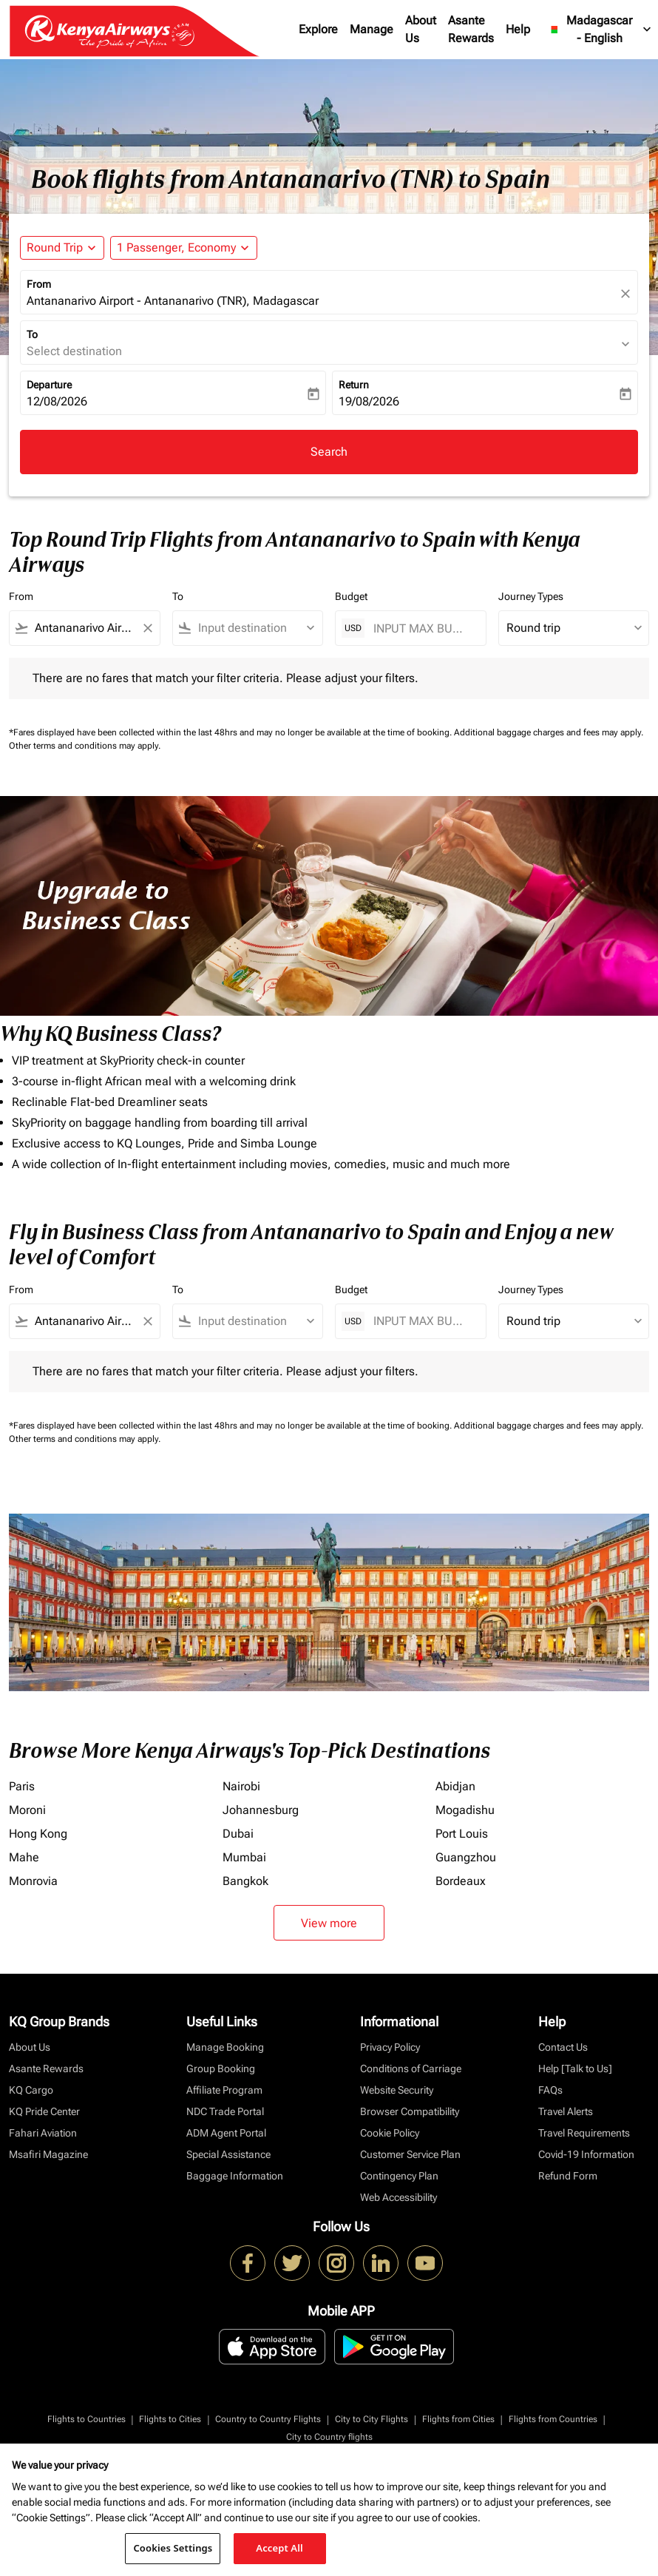 This screenshot has height=2576, width=658. Describe the element at coordinates (390, 2047) in the screenshot. I see `Privacy Policy` at that location.